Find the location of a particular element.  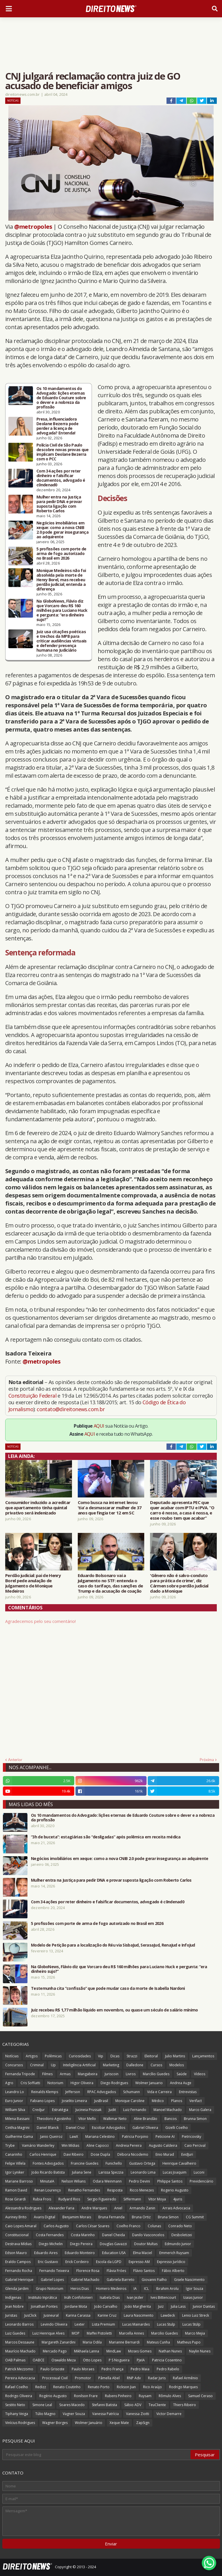

RPAC Advogados is located at coordinates (101, 2091).